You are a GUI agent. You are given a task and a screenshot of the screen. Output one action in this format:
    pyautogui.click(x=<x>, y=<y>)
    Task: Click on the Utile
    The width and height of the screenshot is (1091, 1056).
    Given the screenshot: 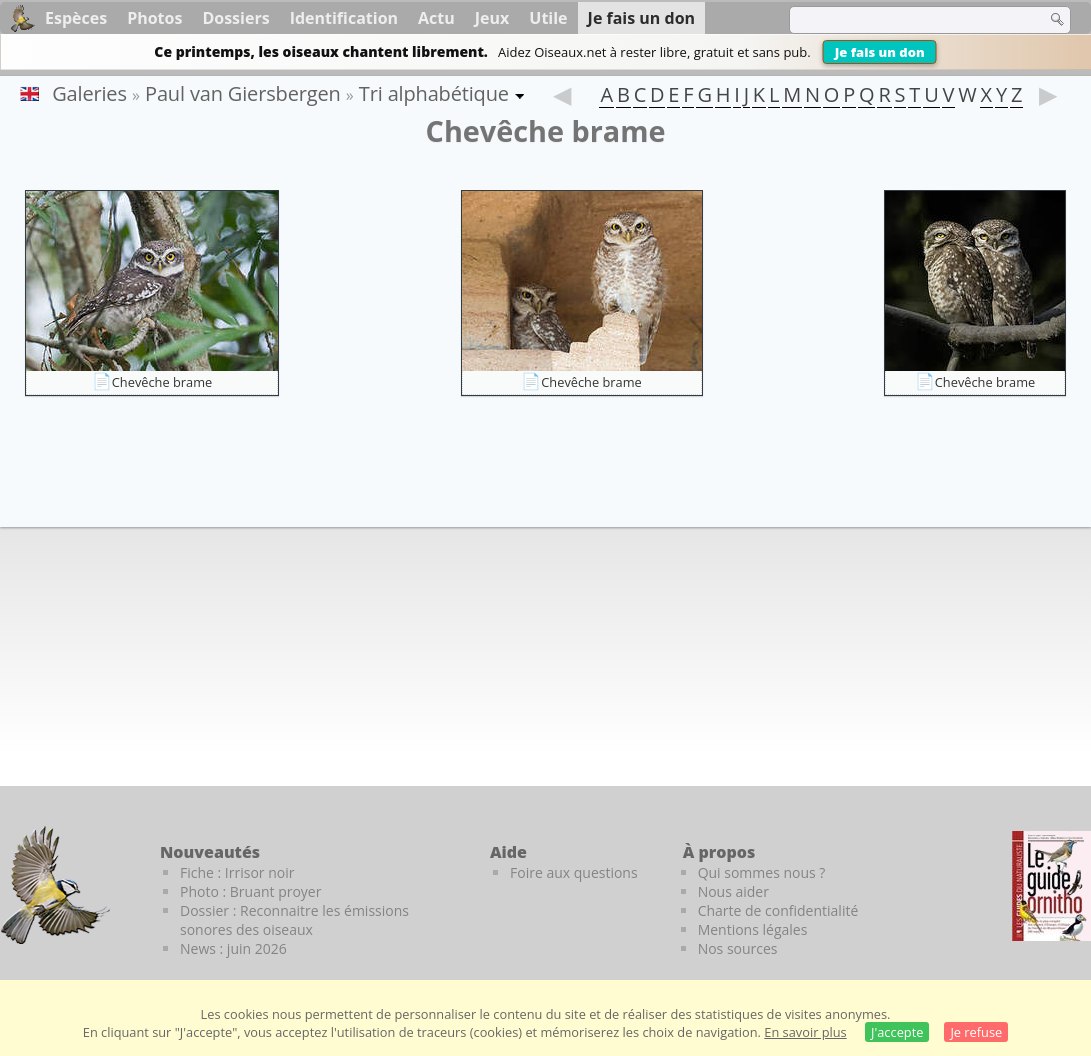 What is the action you would take?
    pyautogui.click(x=548, y=18)
    